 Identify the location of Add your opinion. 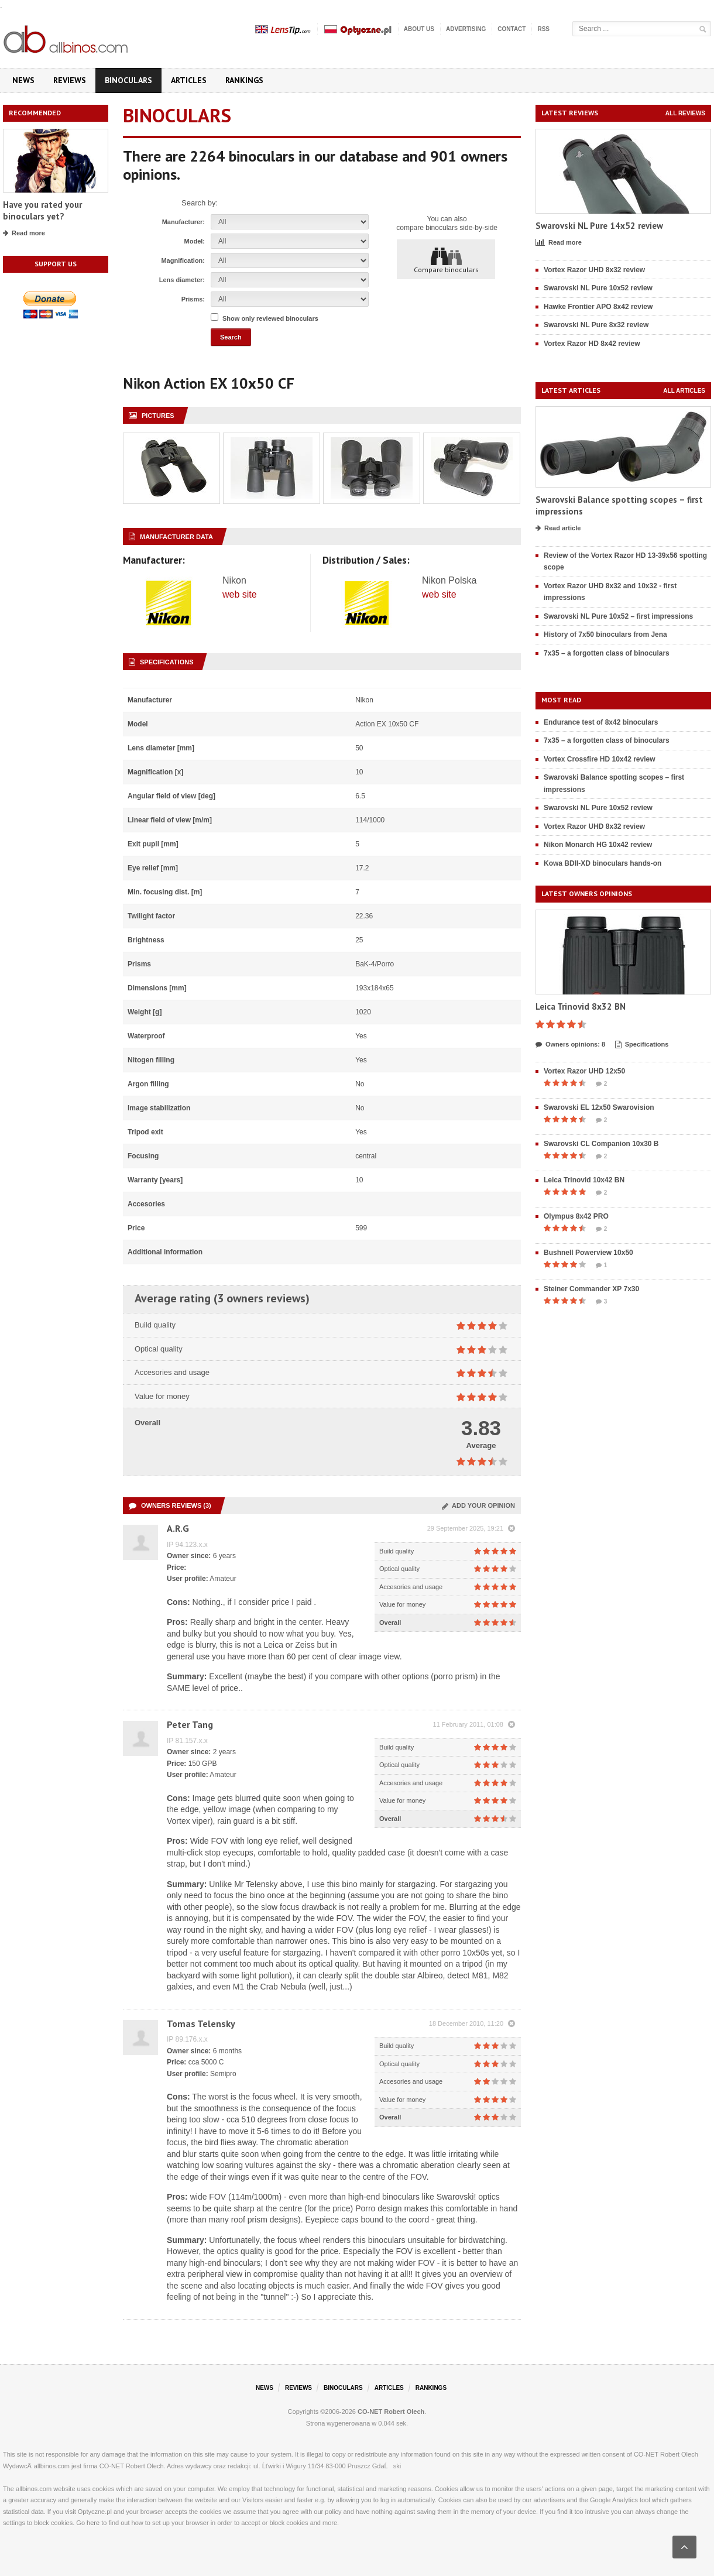
(478, 1505).